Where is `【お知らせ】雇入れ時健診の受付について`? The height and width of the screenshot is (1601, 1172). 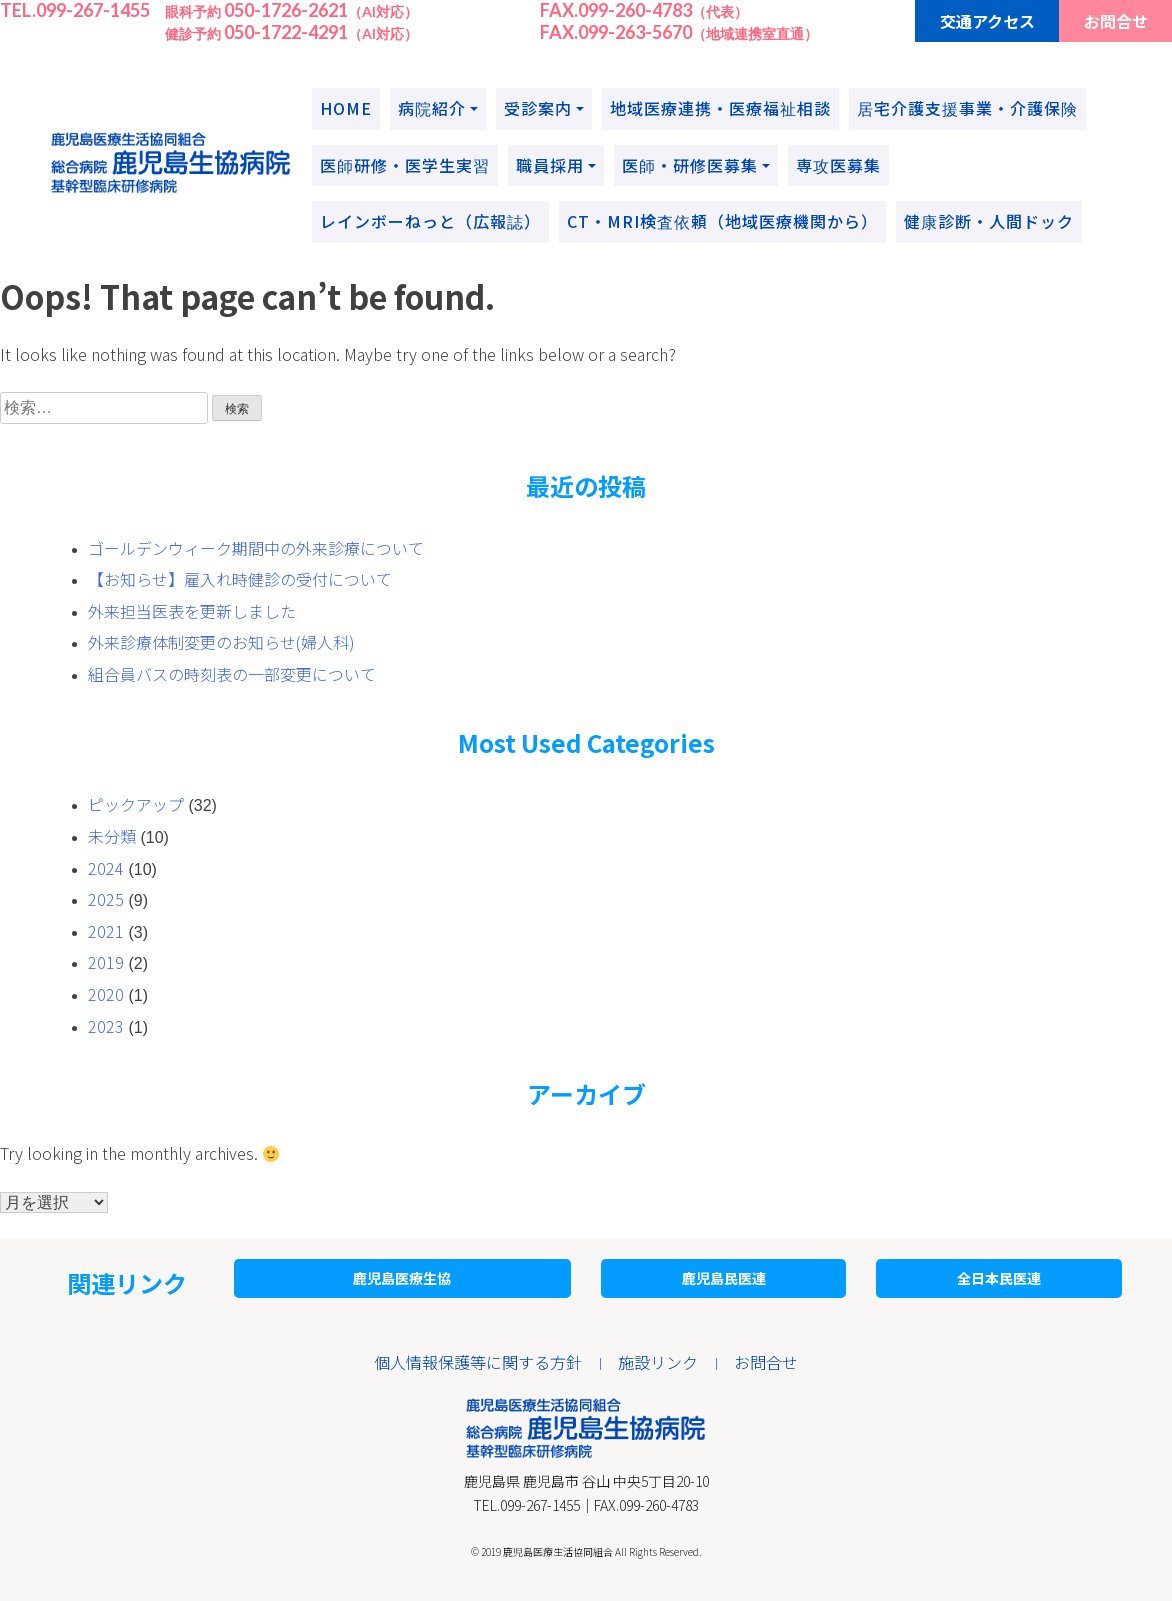 【お知らせ】雇入れ時健診の受付について is located at coordinates (240, 579).